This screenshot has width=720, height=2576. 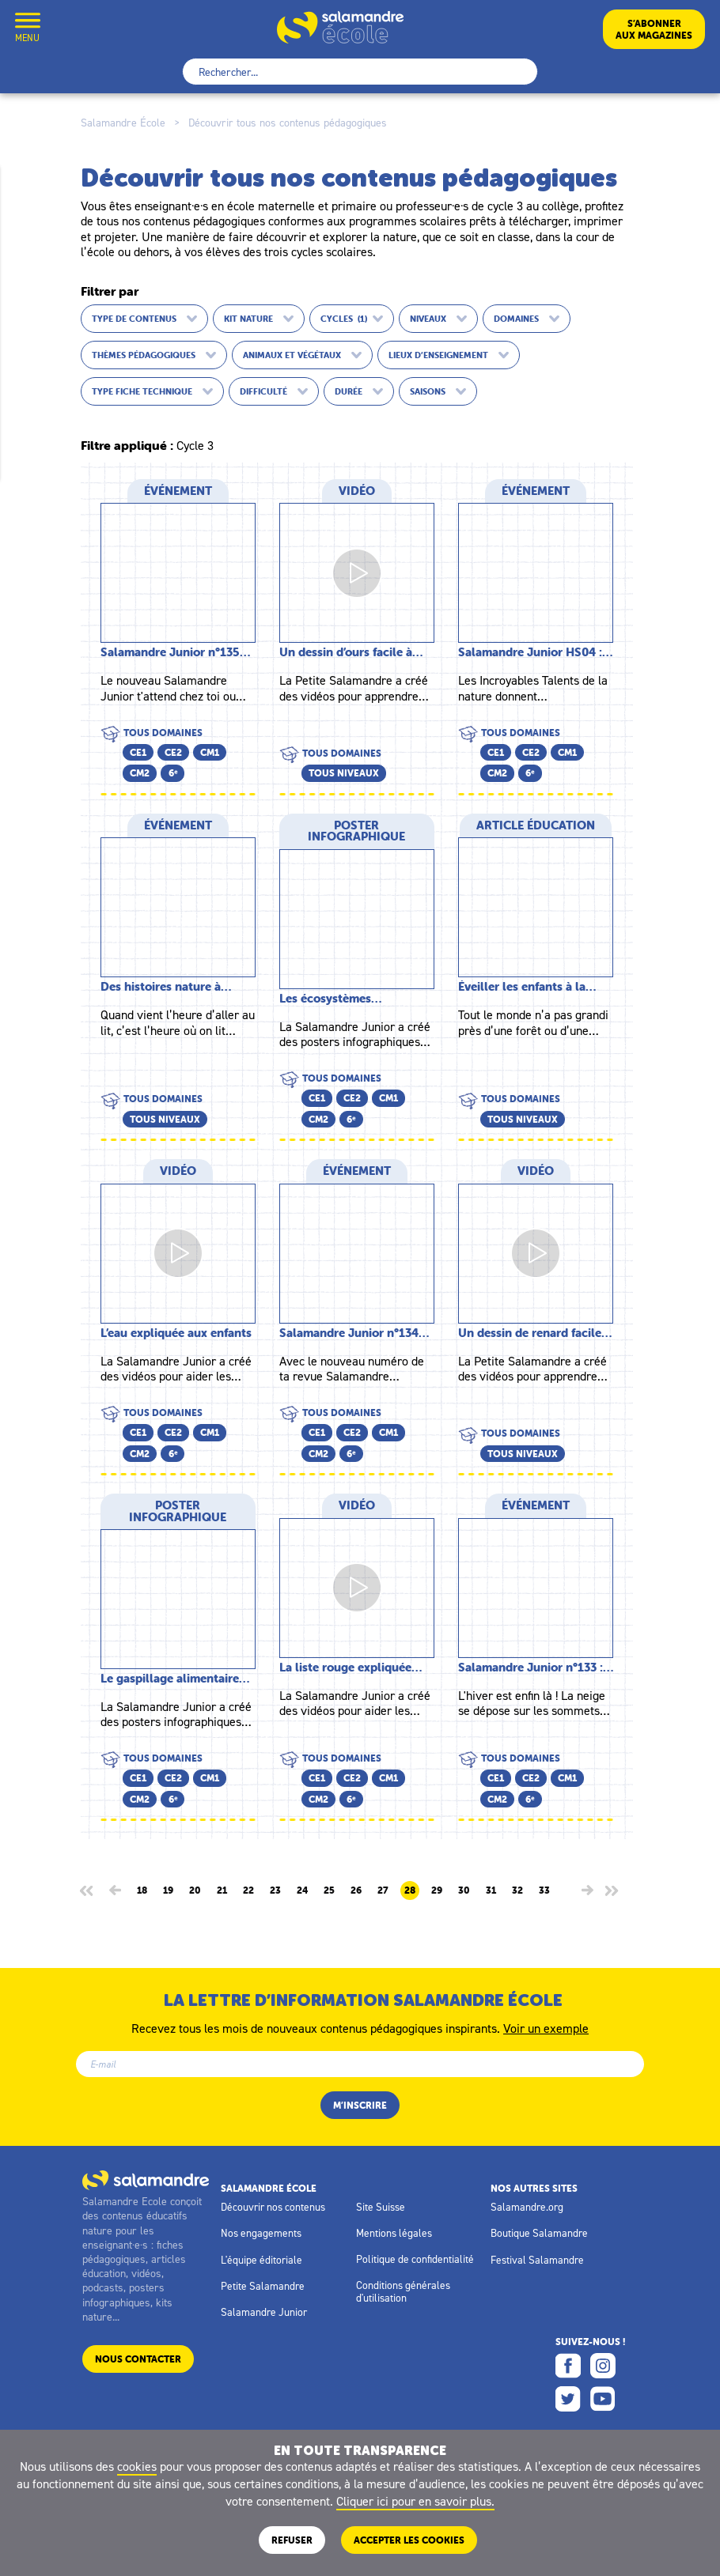 What do you see at coordinates (539, 2233) in the screenshot?
I see `Boutique Salamandre` at bounding box center [539, 2233].